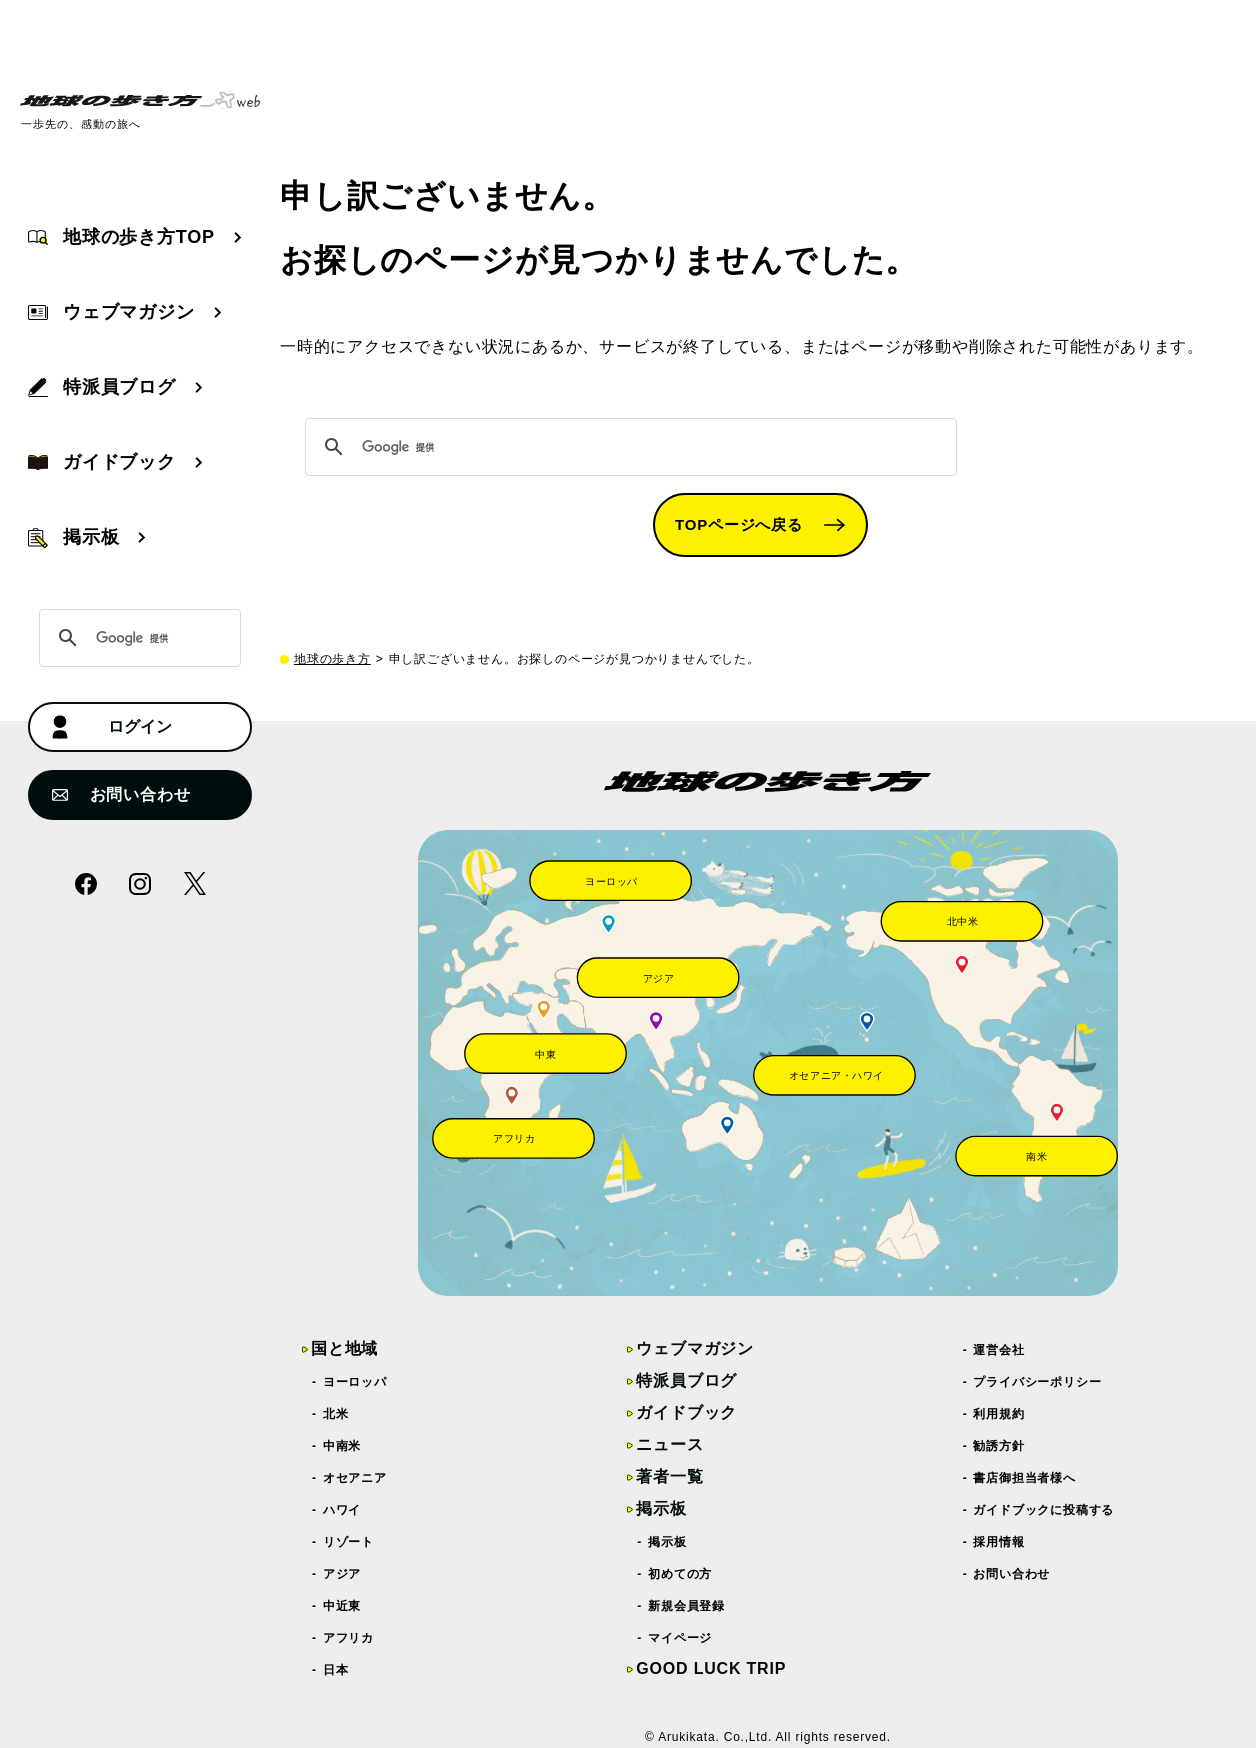 This screenshot has height=1748, width=1256. What do you see at coordinates (1000, 1542) in the screenshot?
I see `採用情報` at bounding box center [1000, 1542].